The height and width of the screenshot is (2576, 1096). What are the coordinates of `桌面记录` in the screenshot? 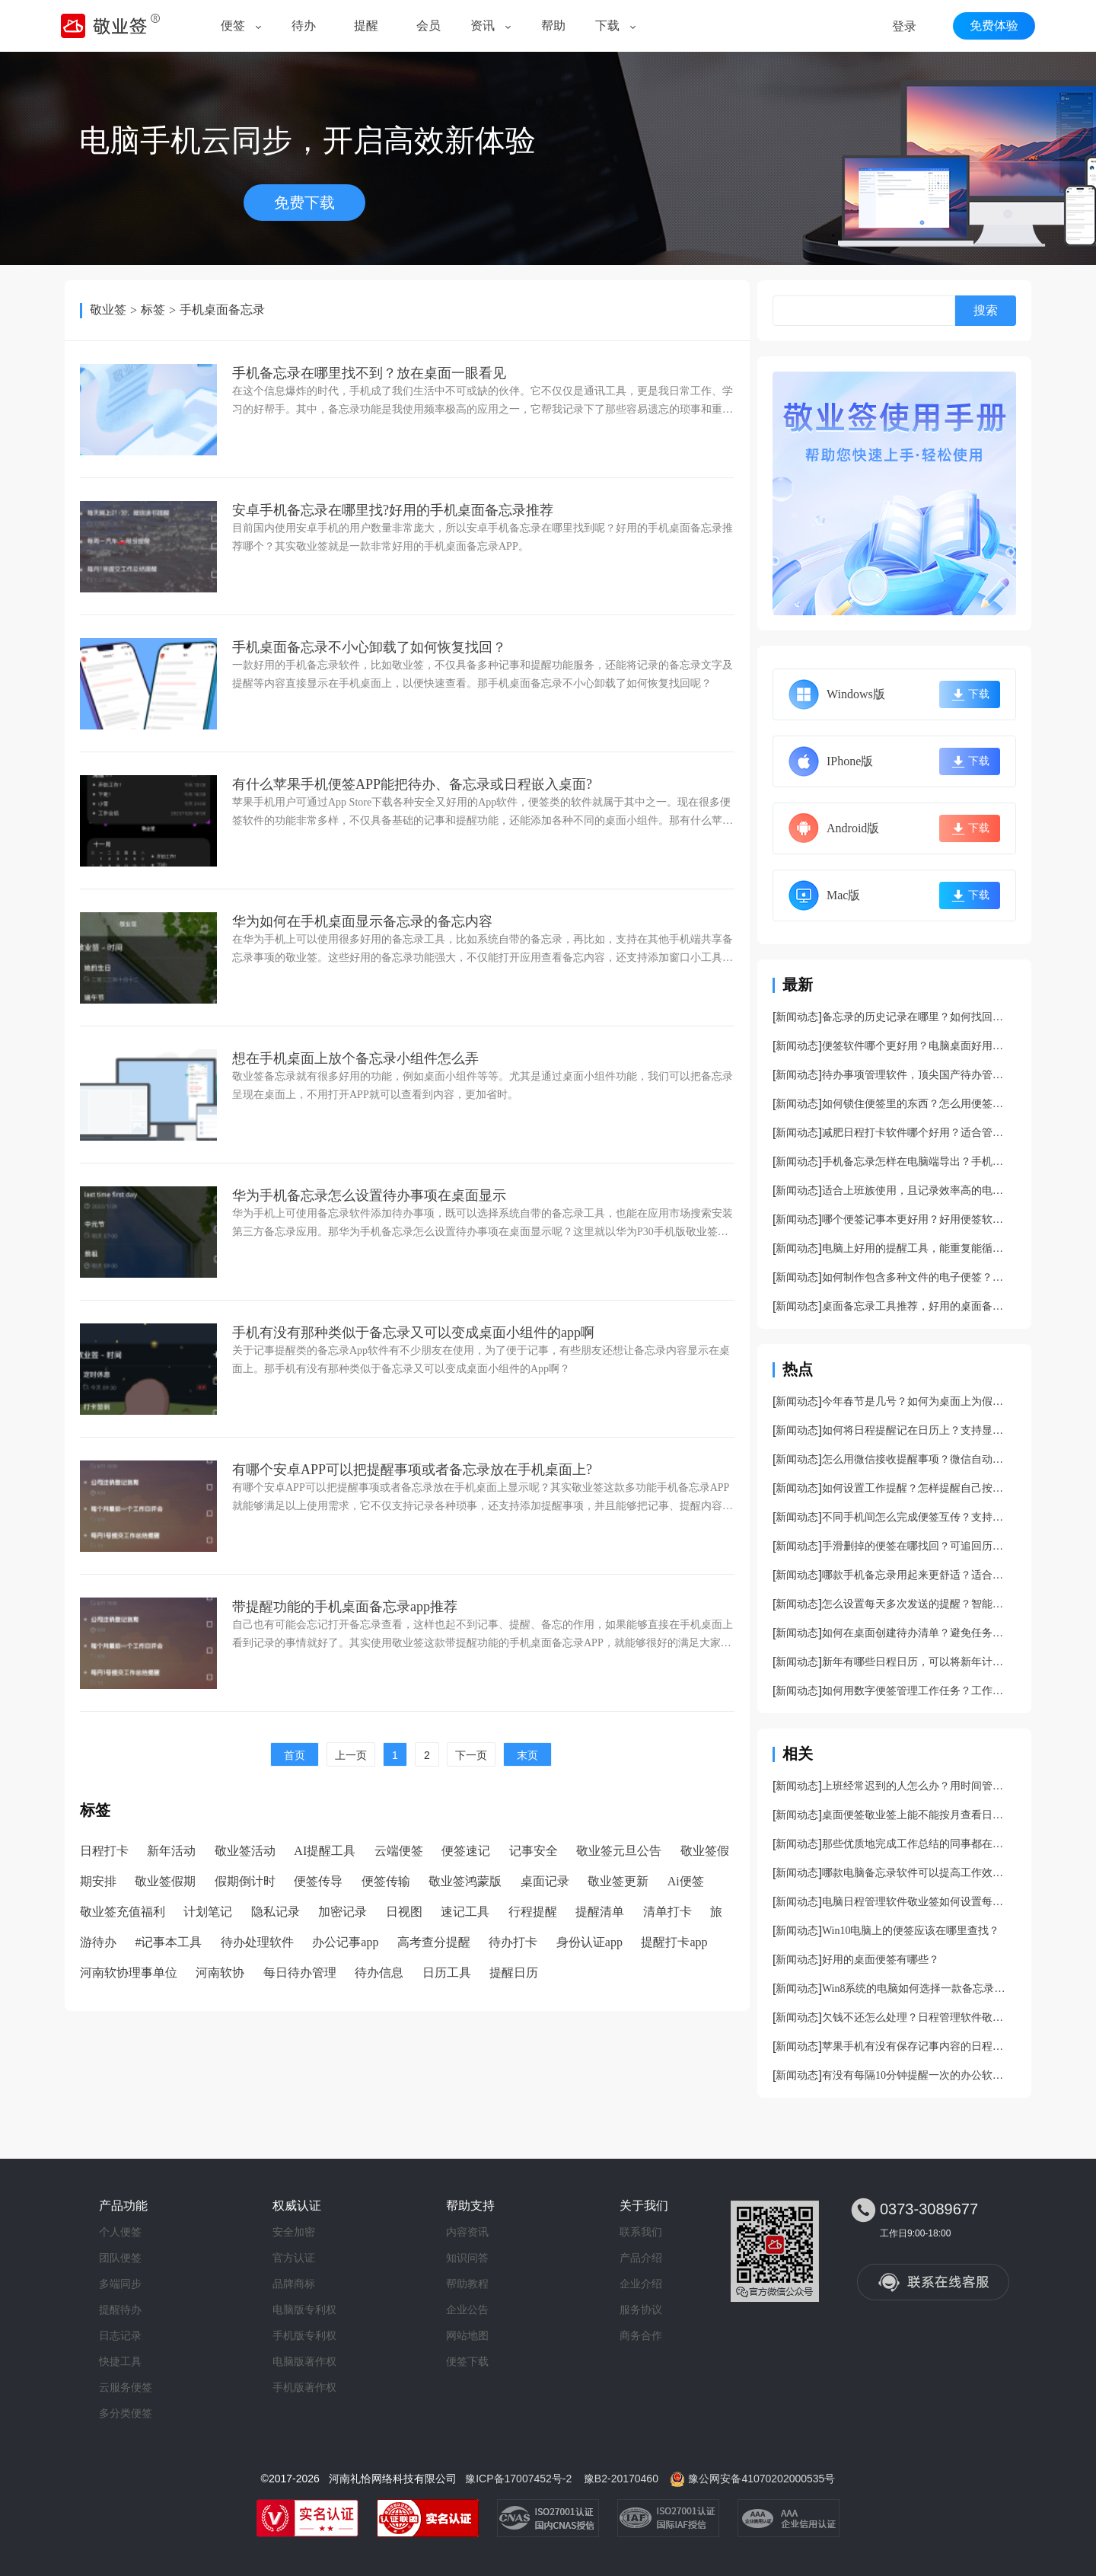 It's located at (545, 1881).